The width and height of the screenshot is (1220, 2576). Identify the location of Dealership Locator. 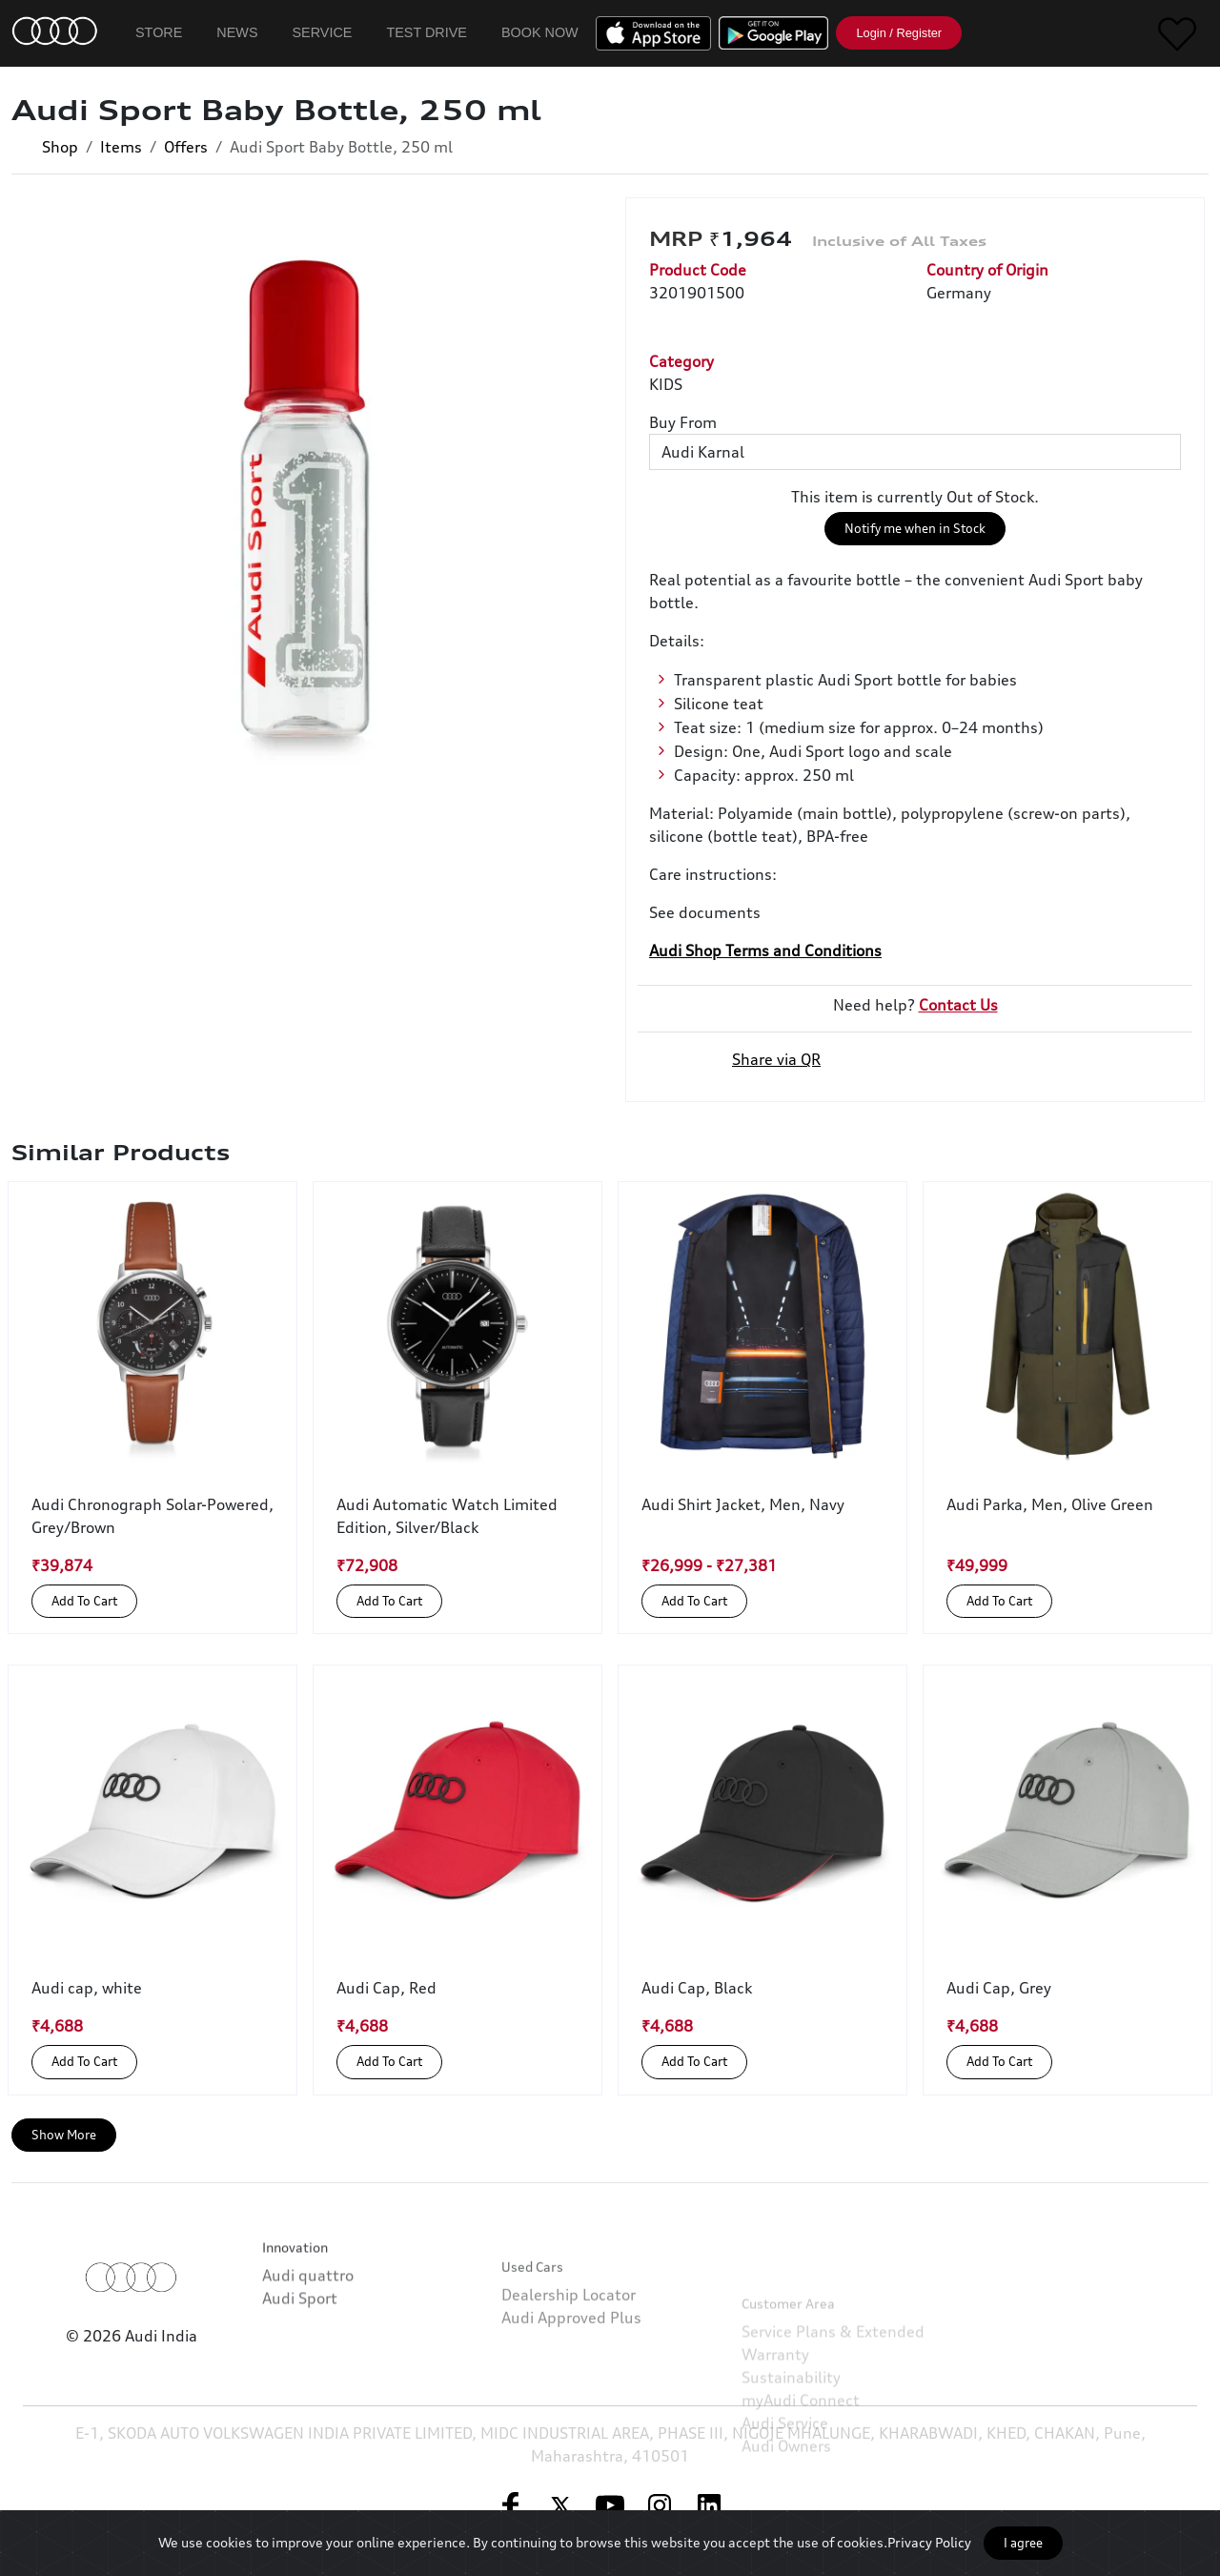
(568, 2357).